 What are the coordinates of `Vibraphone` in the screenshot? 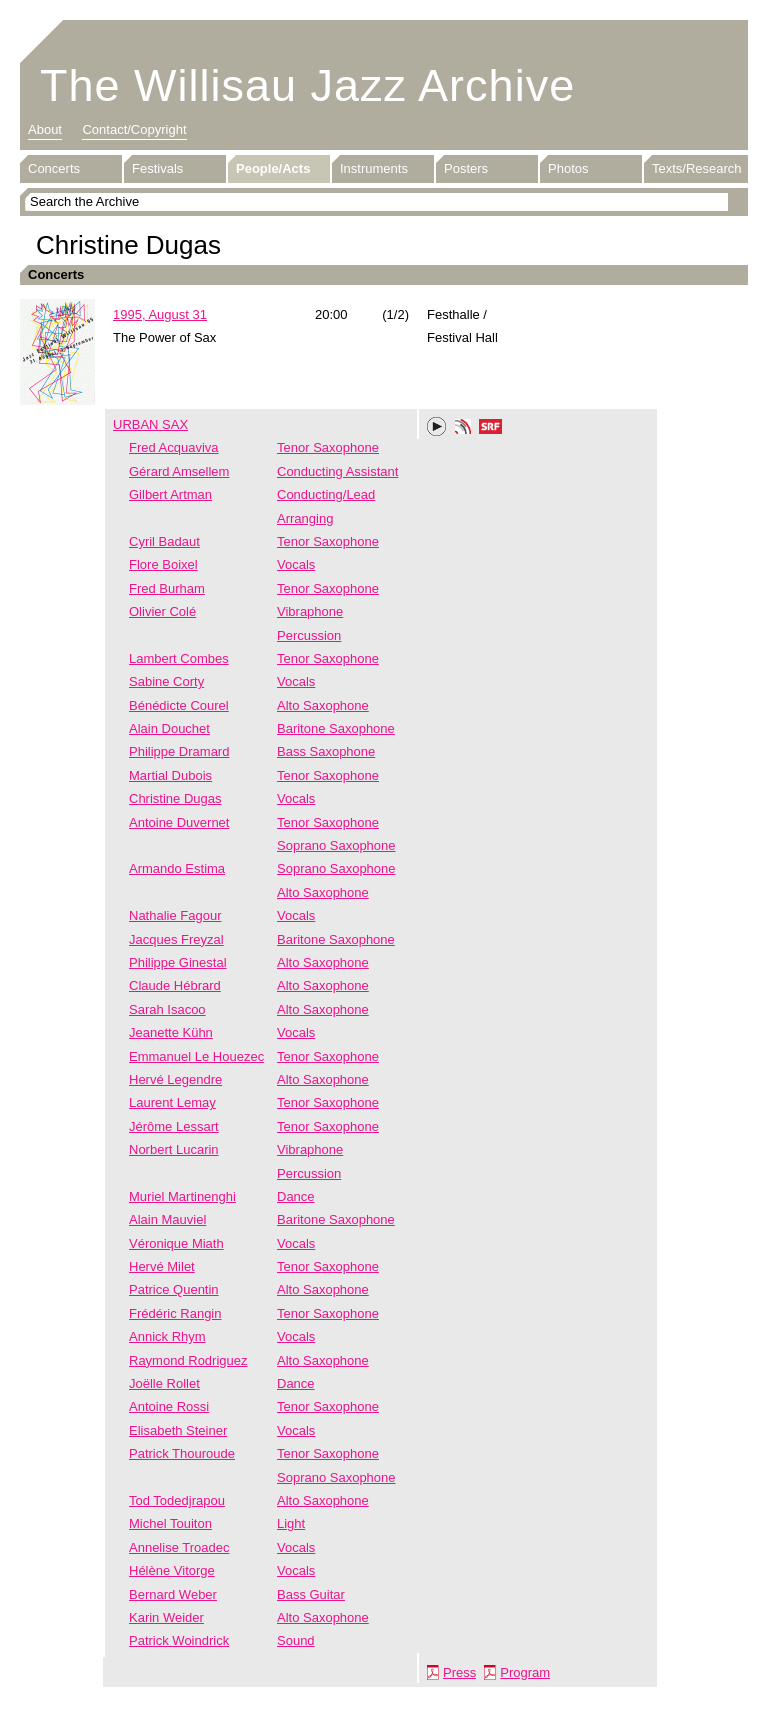 It's located at (310, 611).